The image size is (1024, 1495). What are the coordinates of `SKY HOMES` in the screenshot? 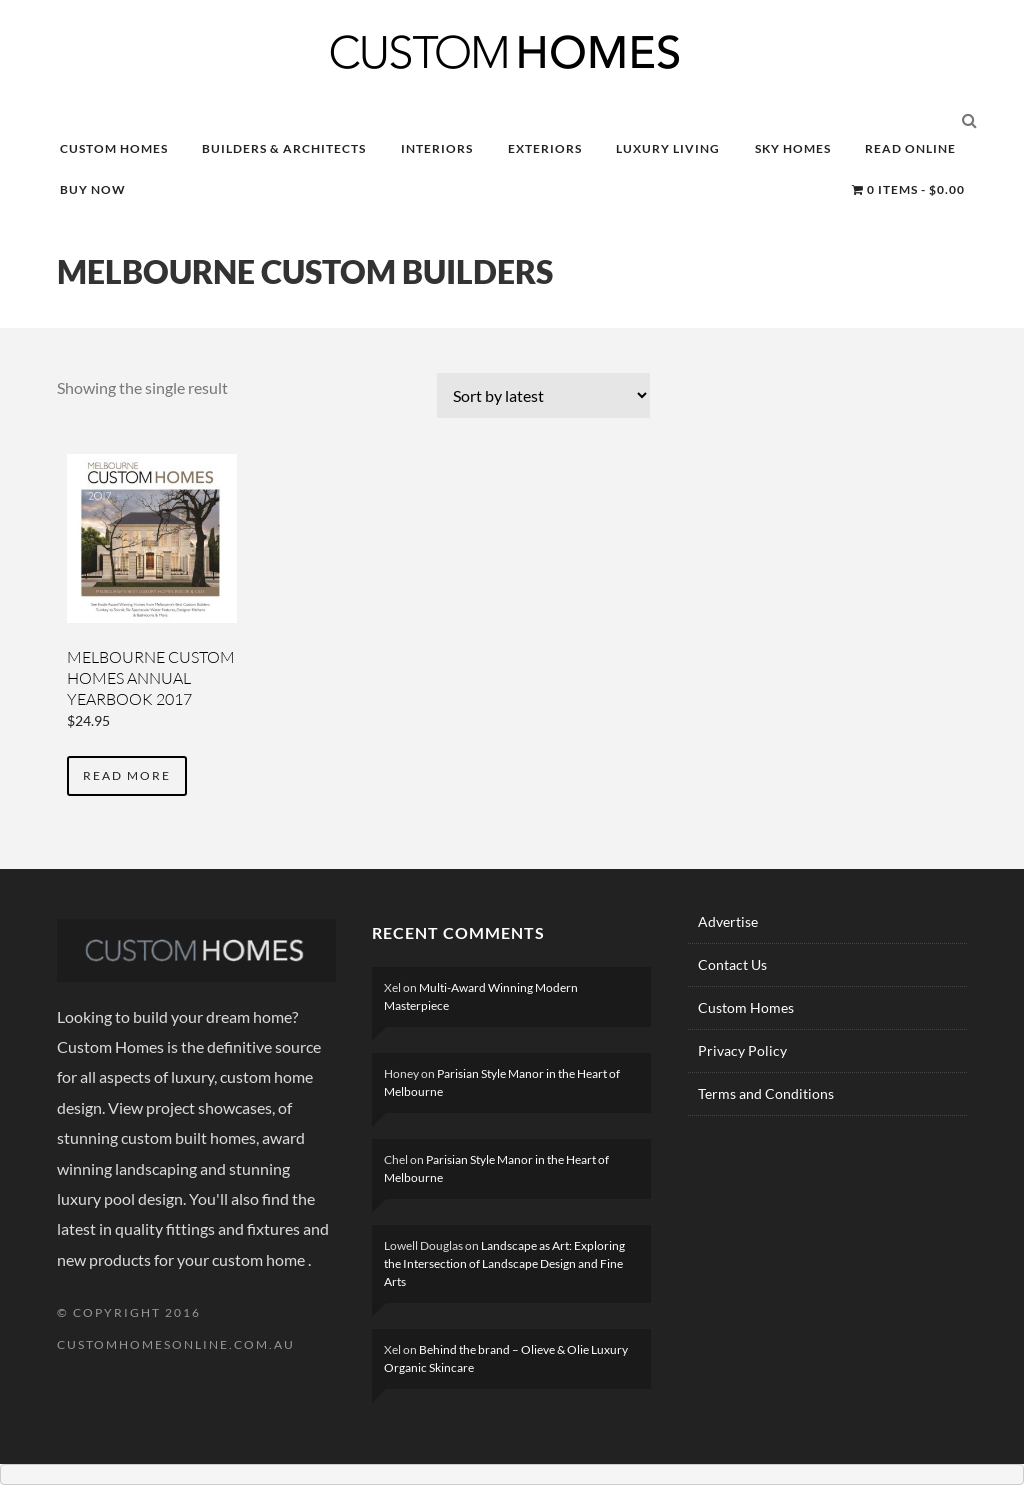 It's located at (793, 148).